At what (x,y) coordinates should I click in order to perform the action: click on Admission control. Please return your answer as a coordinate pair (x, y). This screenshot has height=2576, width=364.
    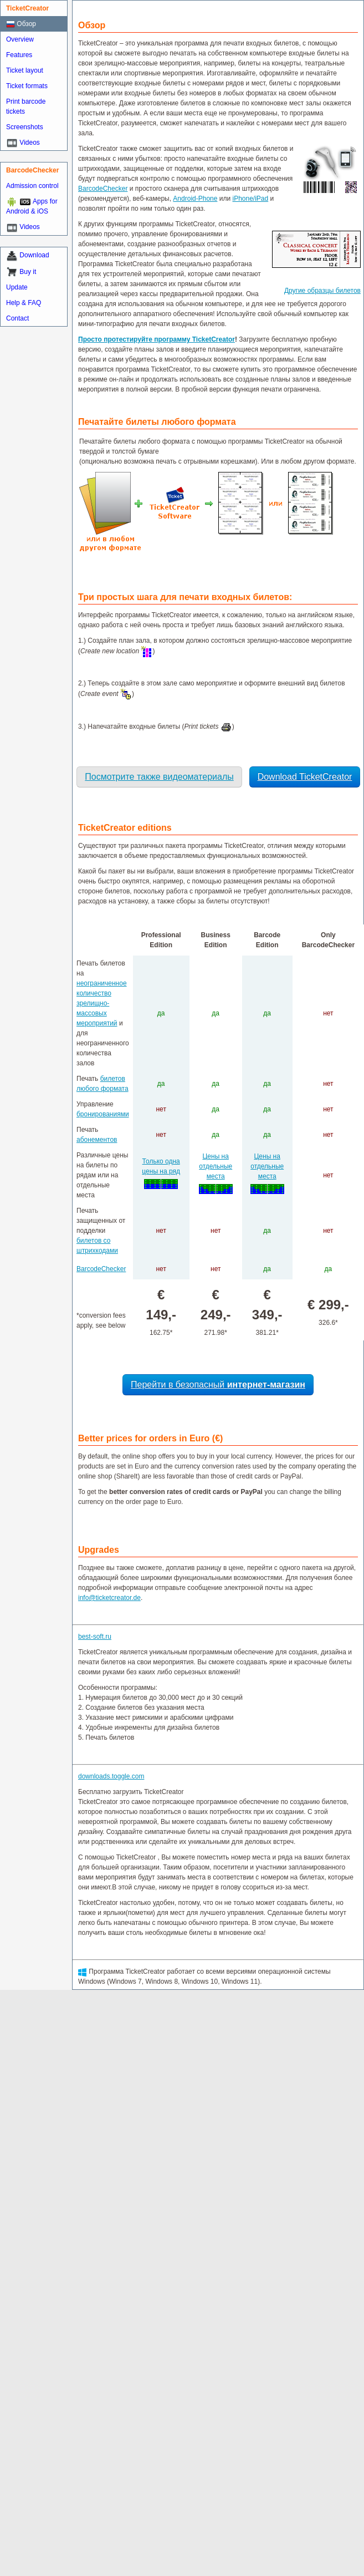
    Looking at the image, I should click on (32, 186).